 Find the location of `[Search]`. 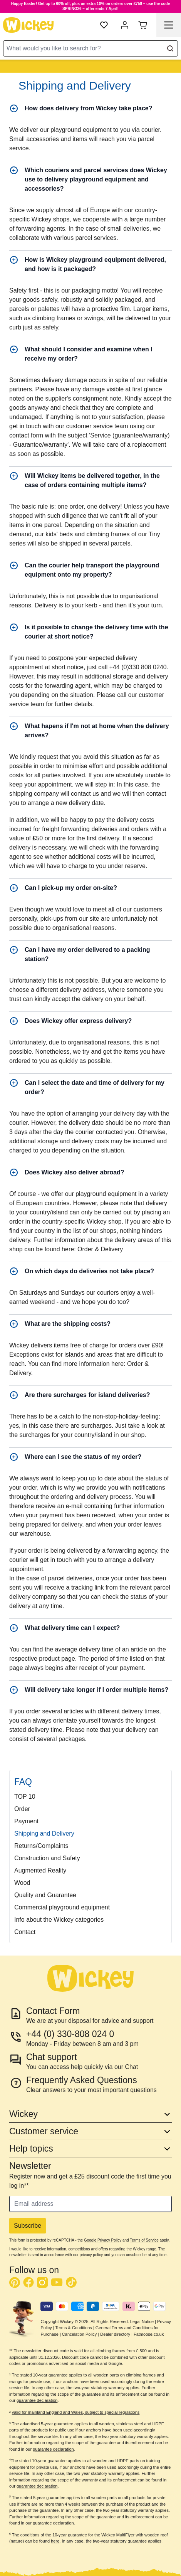

[Search] is located at coordinates (170, 48).